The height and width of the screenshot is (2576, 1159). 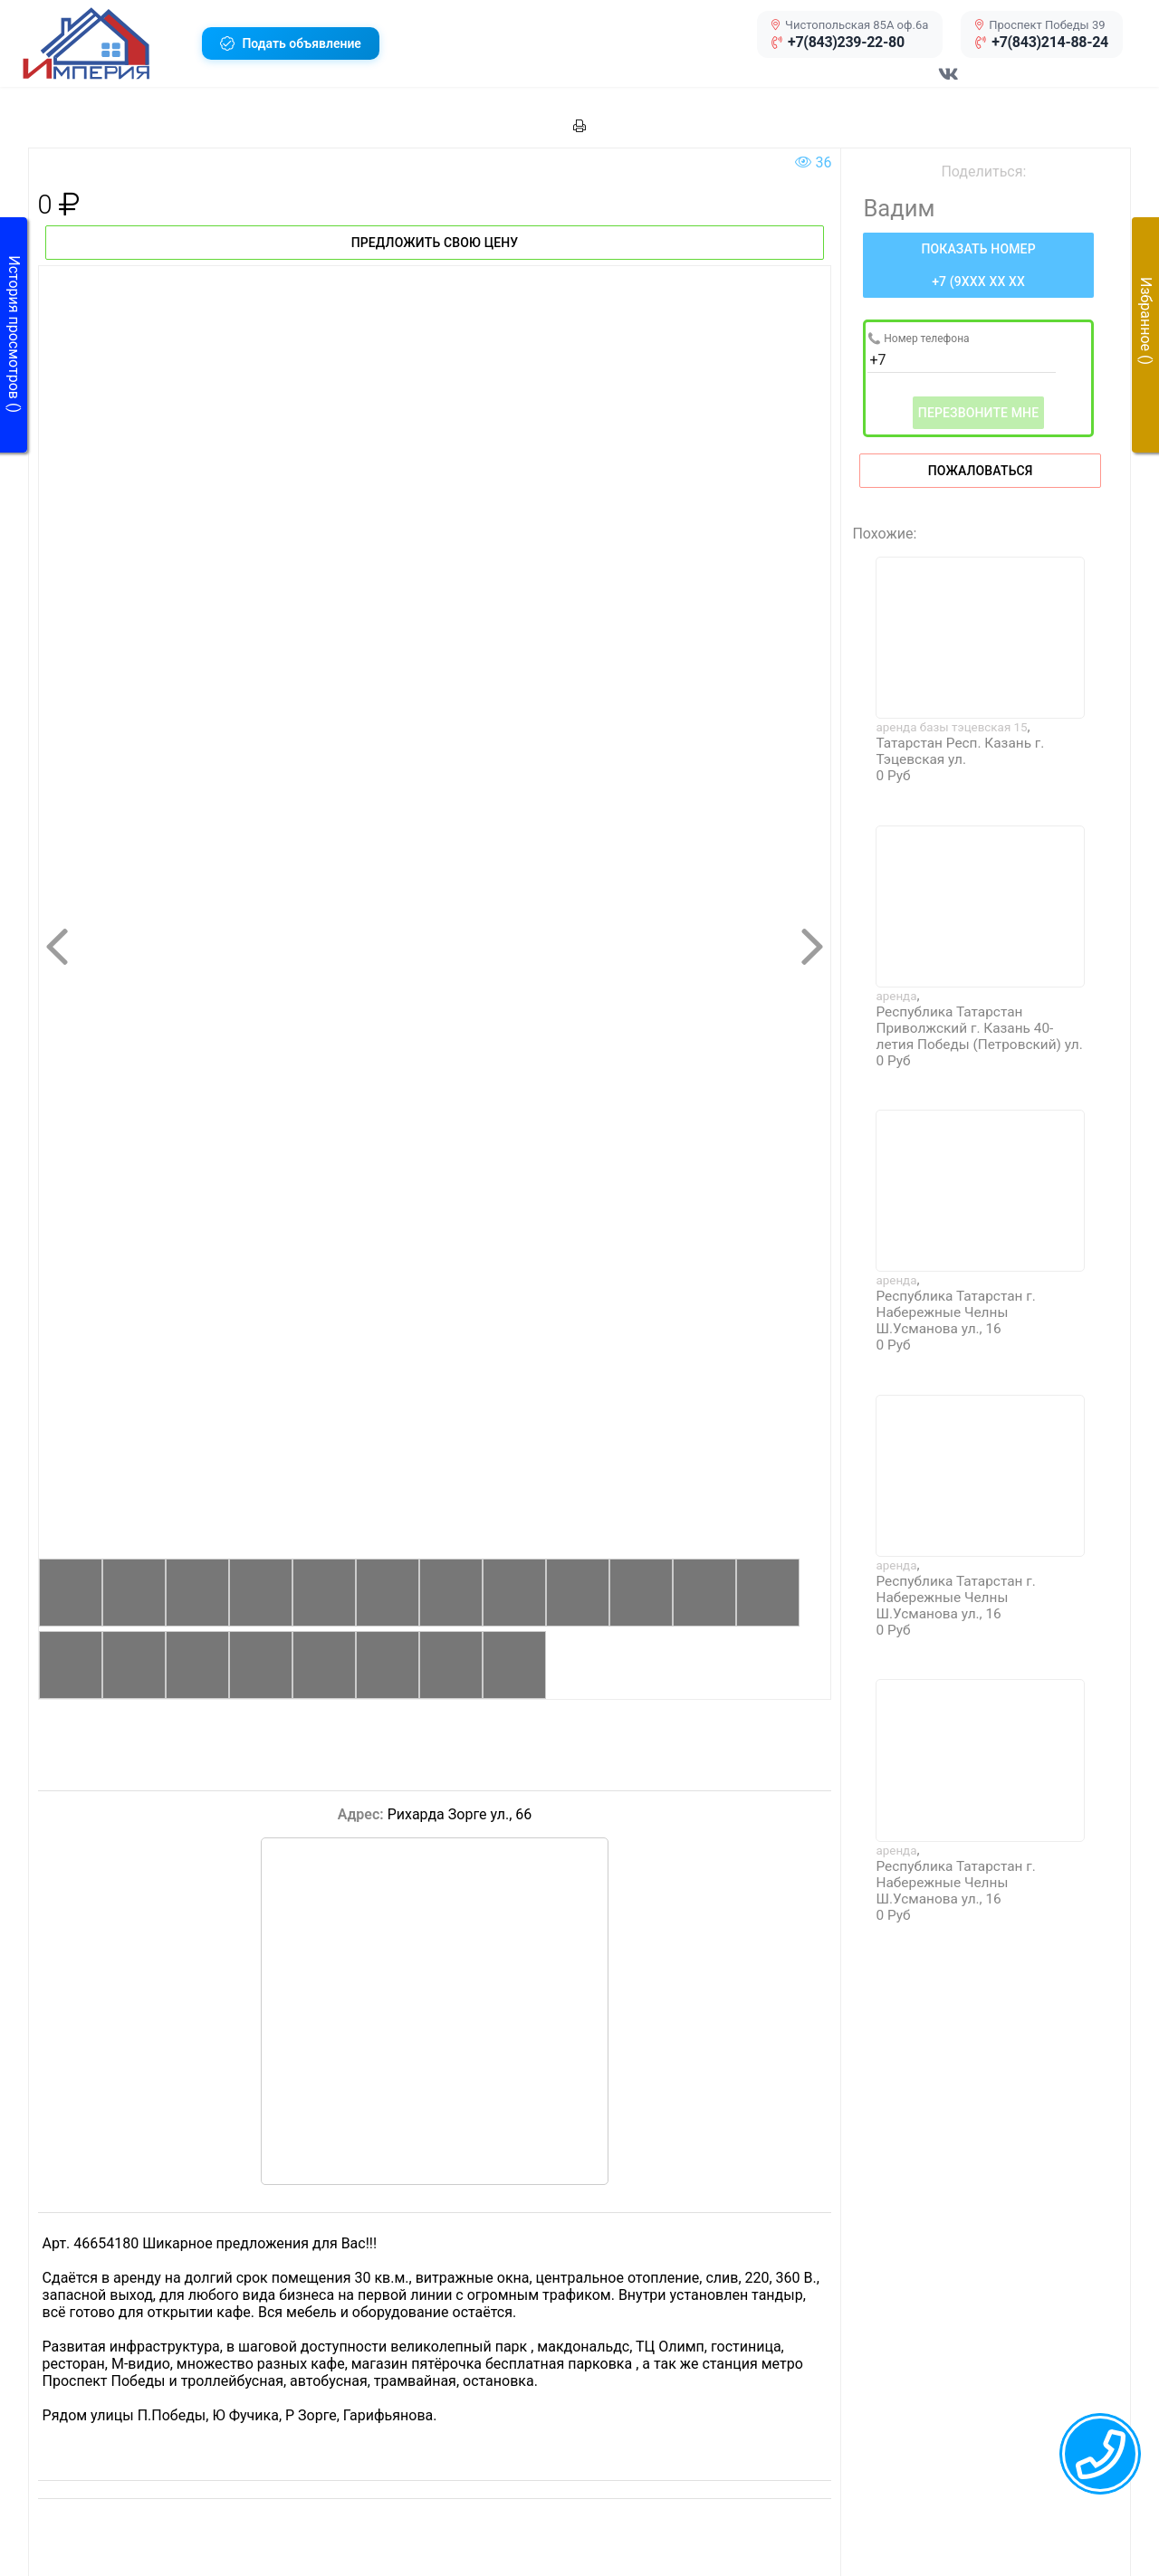 I want to click on Предложить свою цену, so click(x=435, y=242).